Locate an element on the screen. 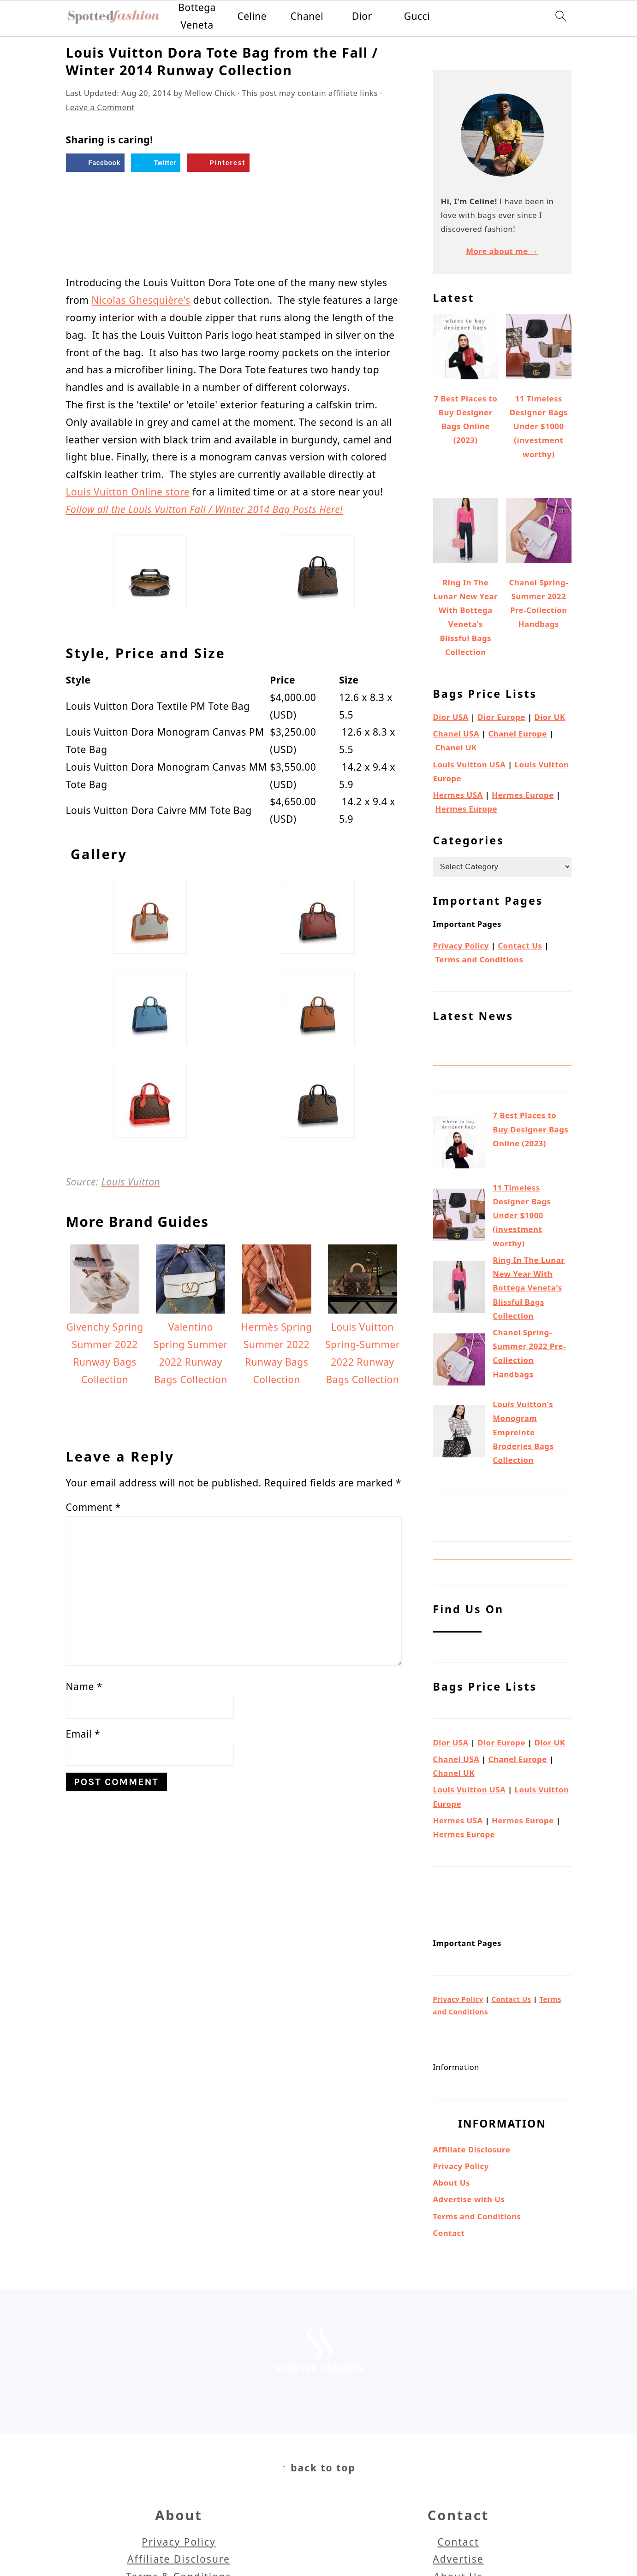  Dior Europe is located at coordinates (501, 717).